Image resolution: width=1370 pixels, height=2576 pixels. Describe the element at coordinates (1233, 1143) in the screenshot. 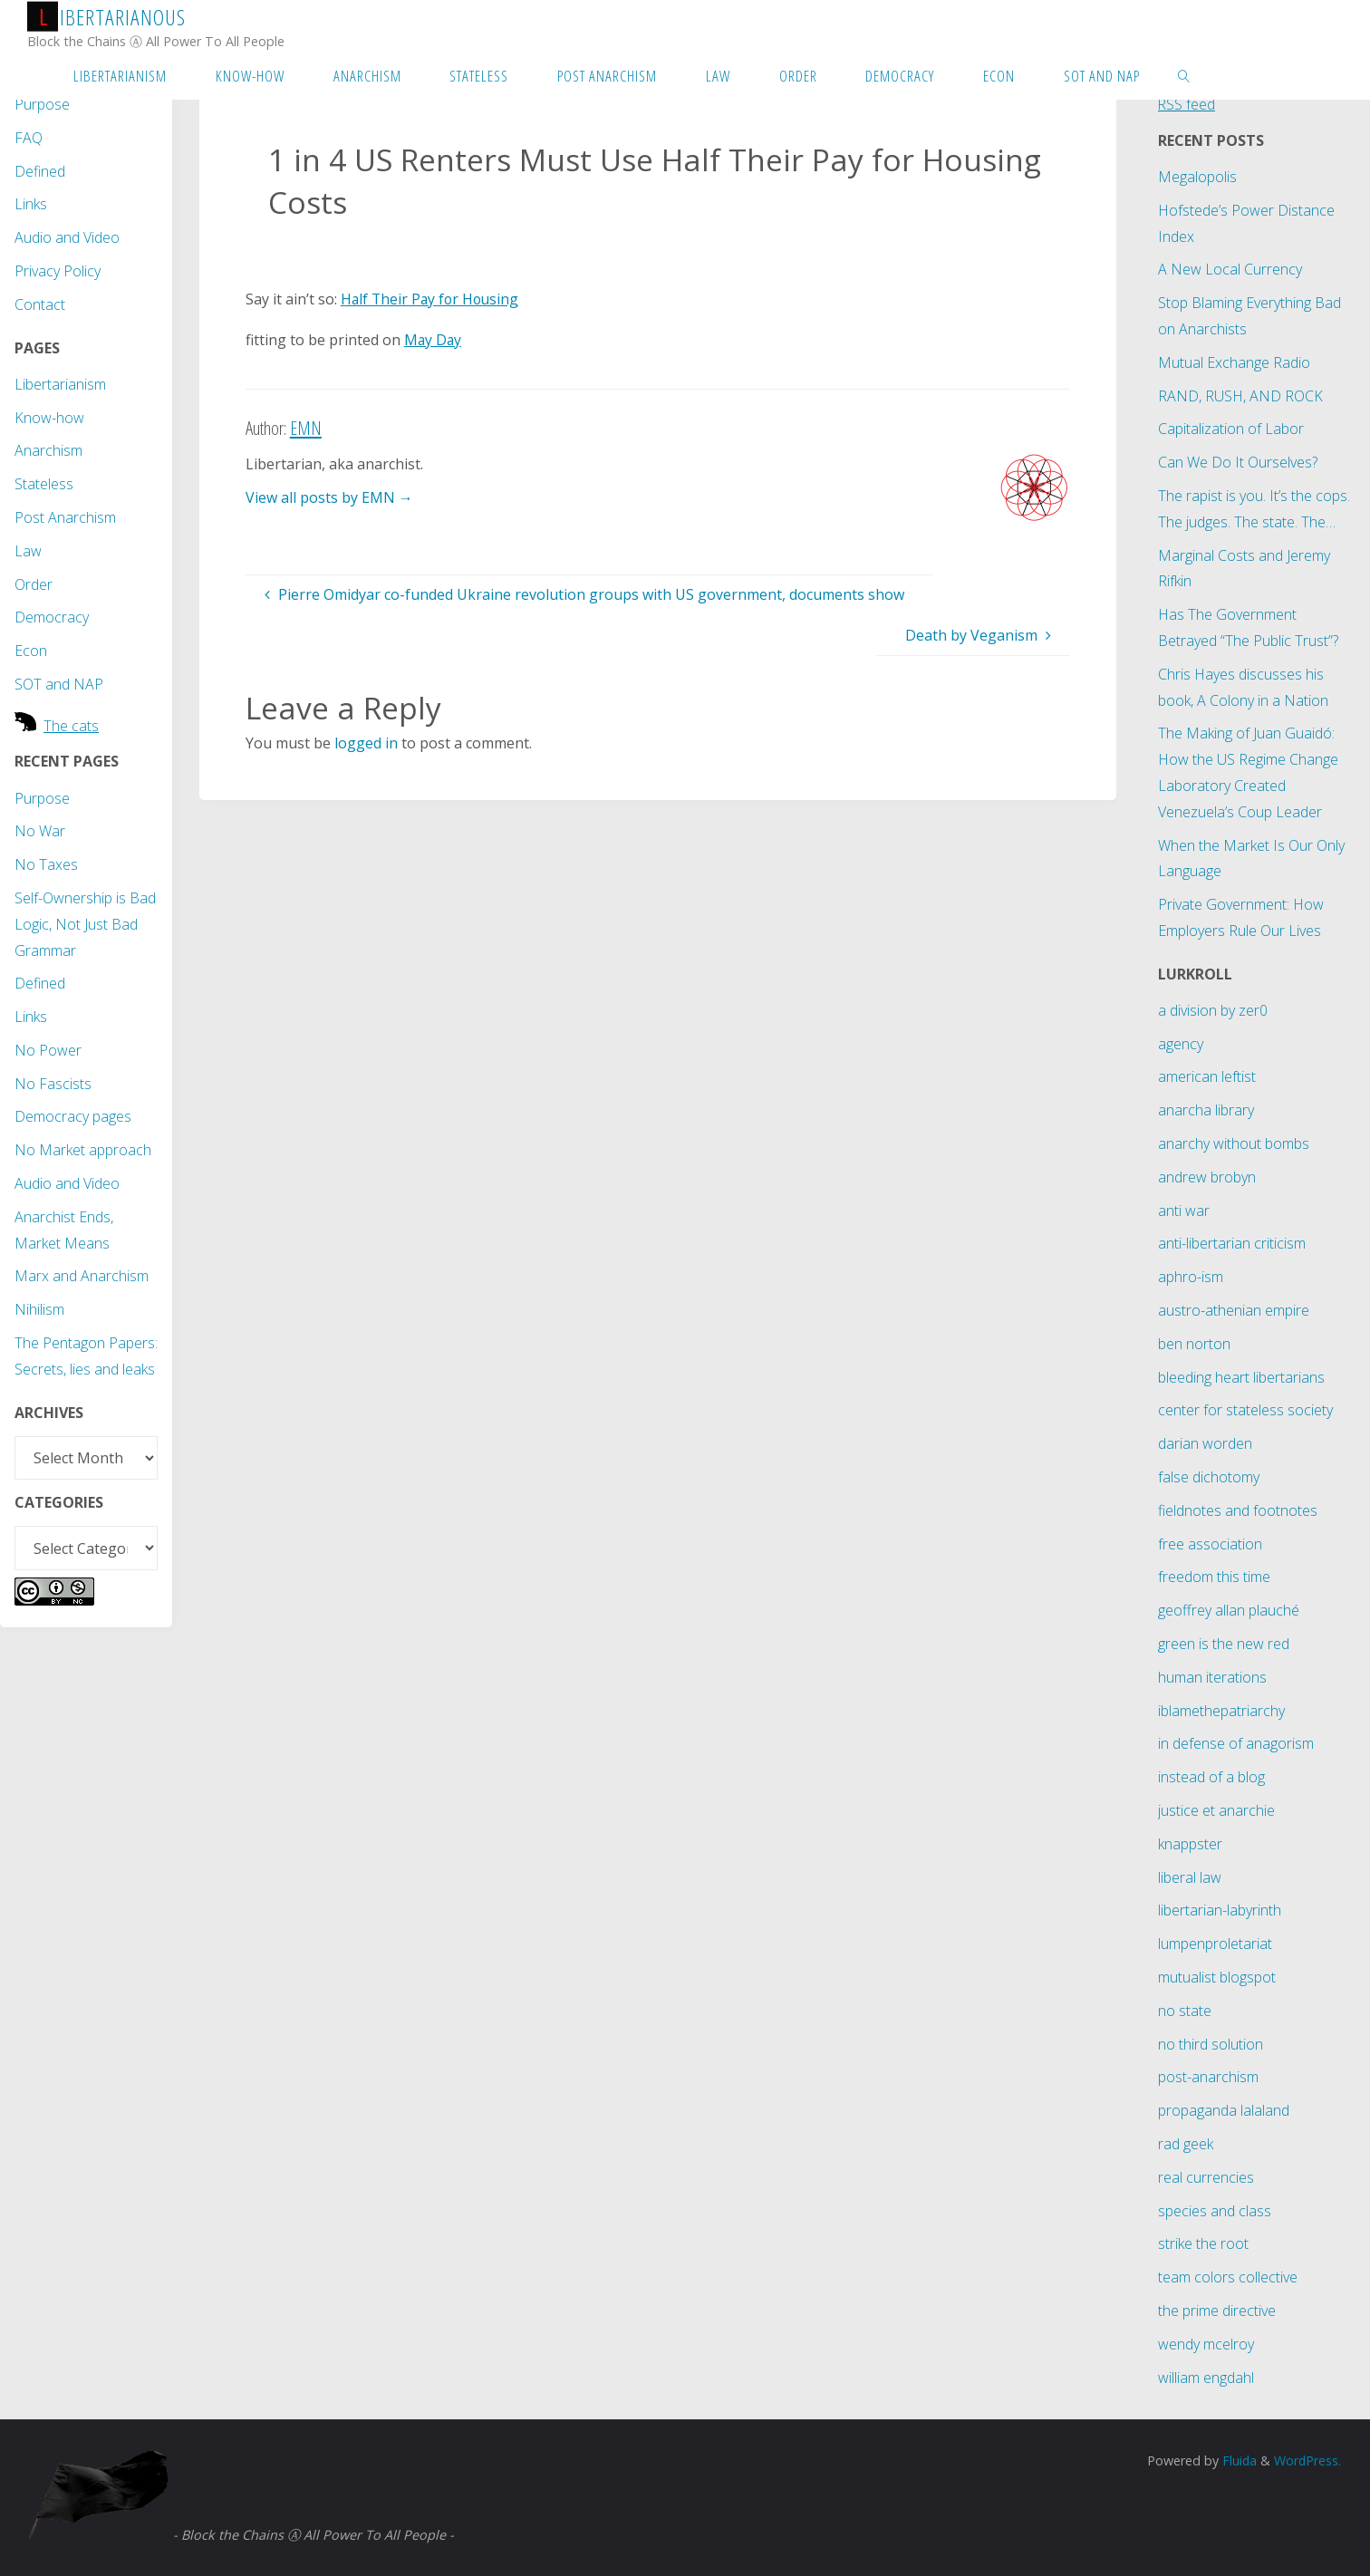

I see `anarchy without bombs` at that location.